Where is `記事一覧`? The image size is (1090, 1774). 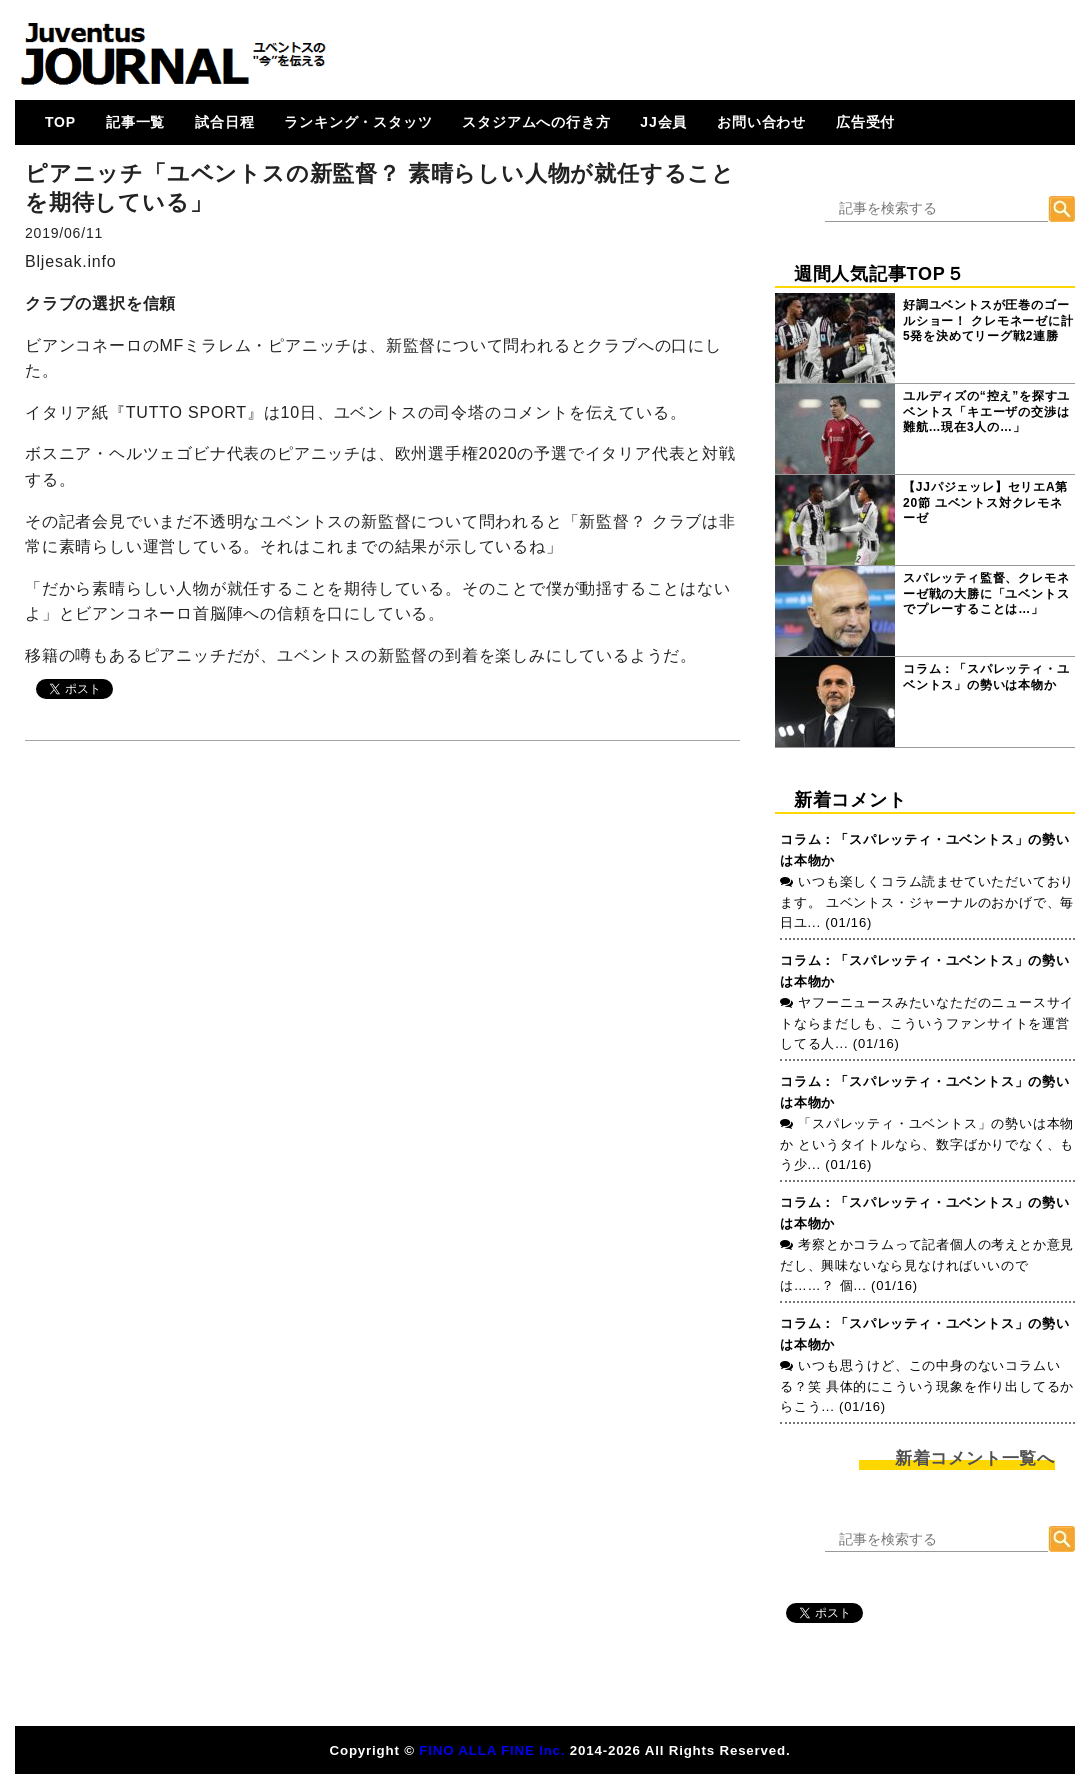
記事一覧 is located at coordinates (135, 122).